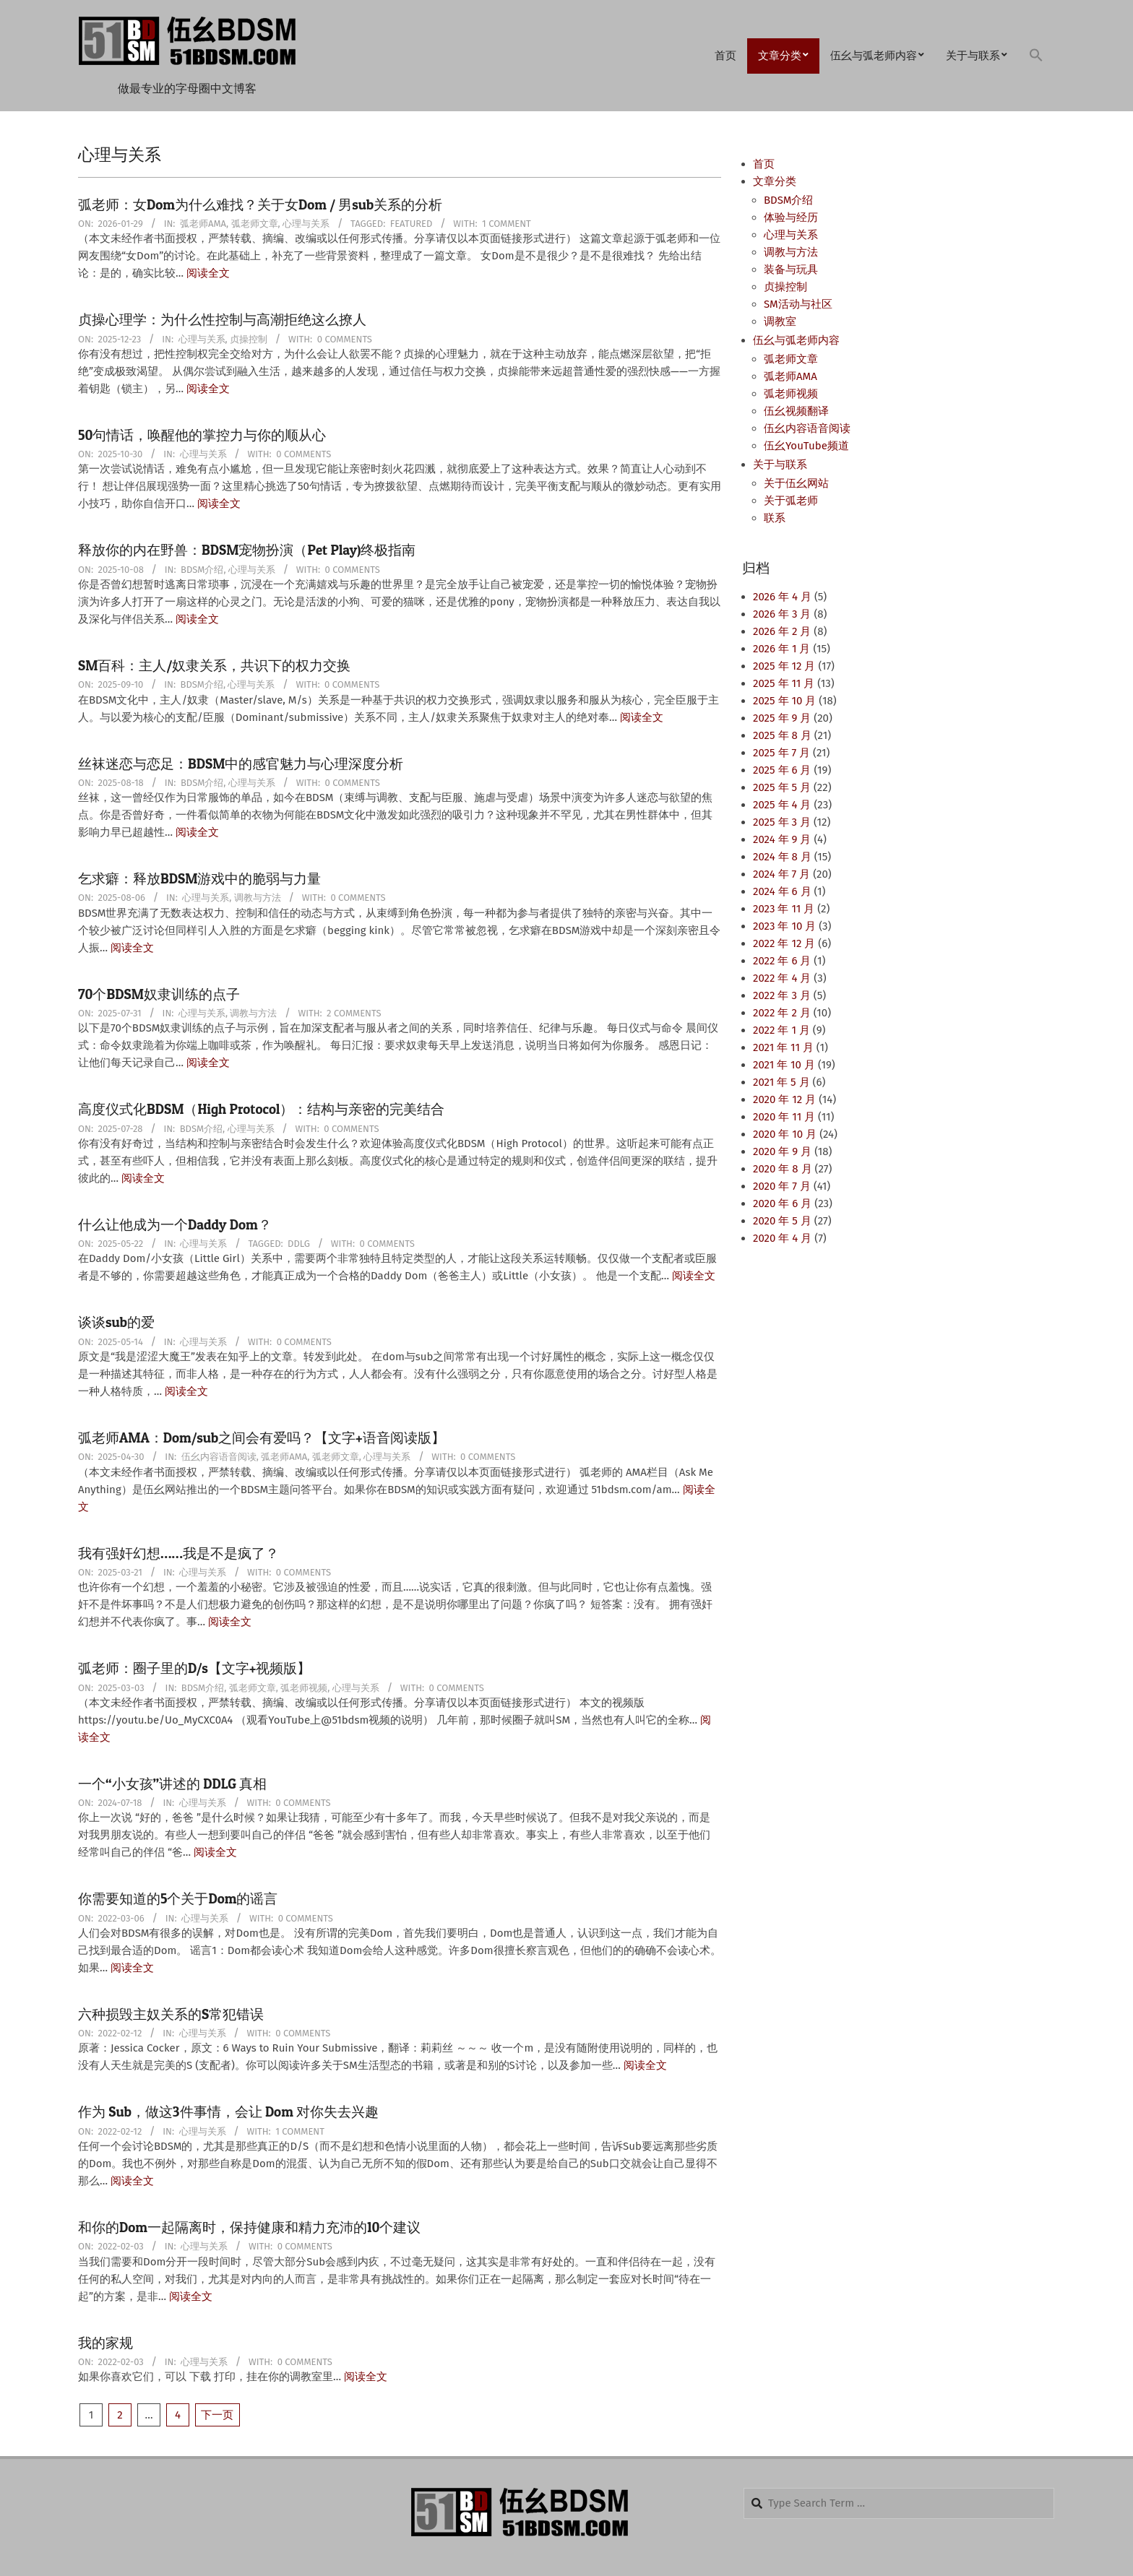 This screenshot has width=1133, height=2576. I want to click on 2023 年 10 月, so click(784, 926).